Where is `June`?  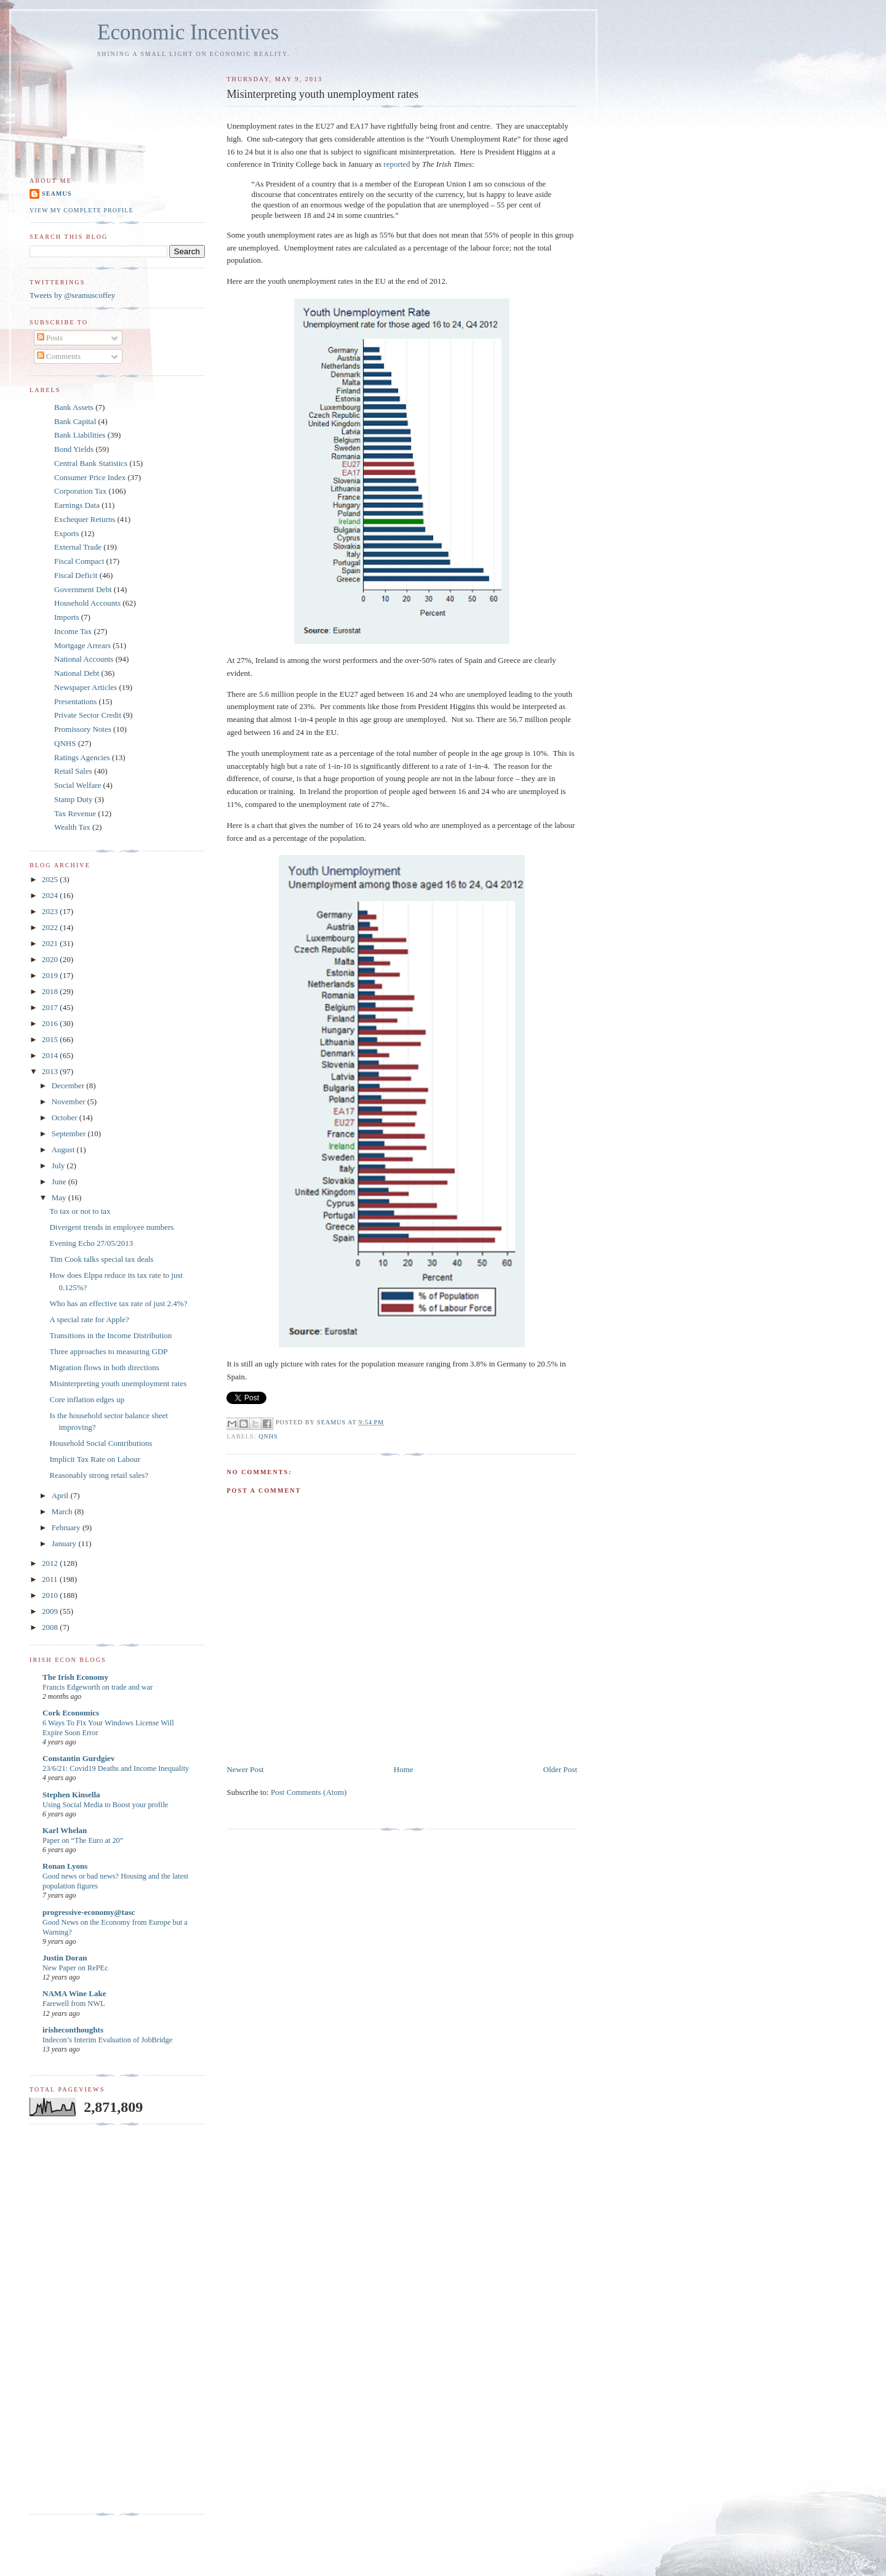 June is located at coordinates (60, 1181).